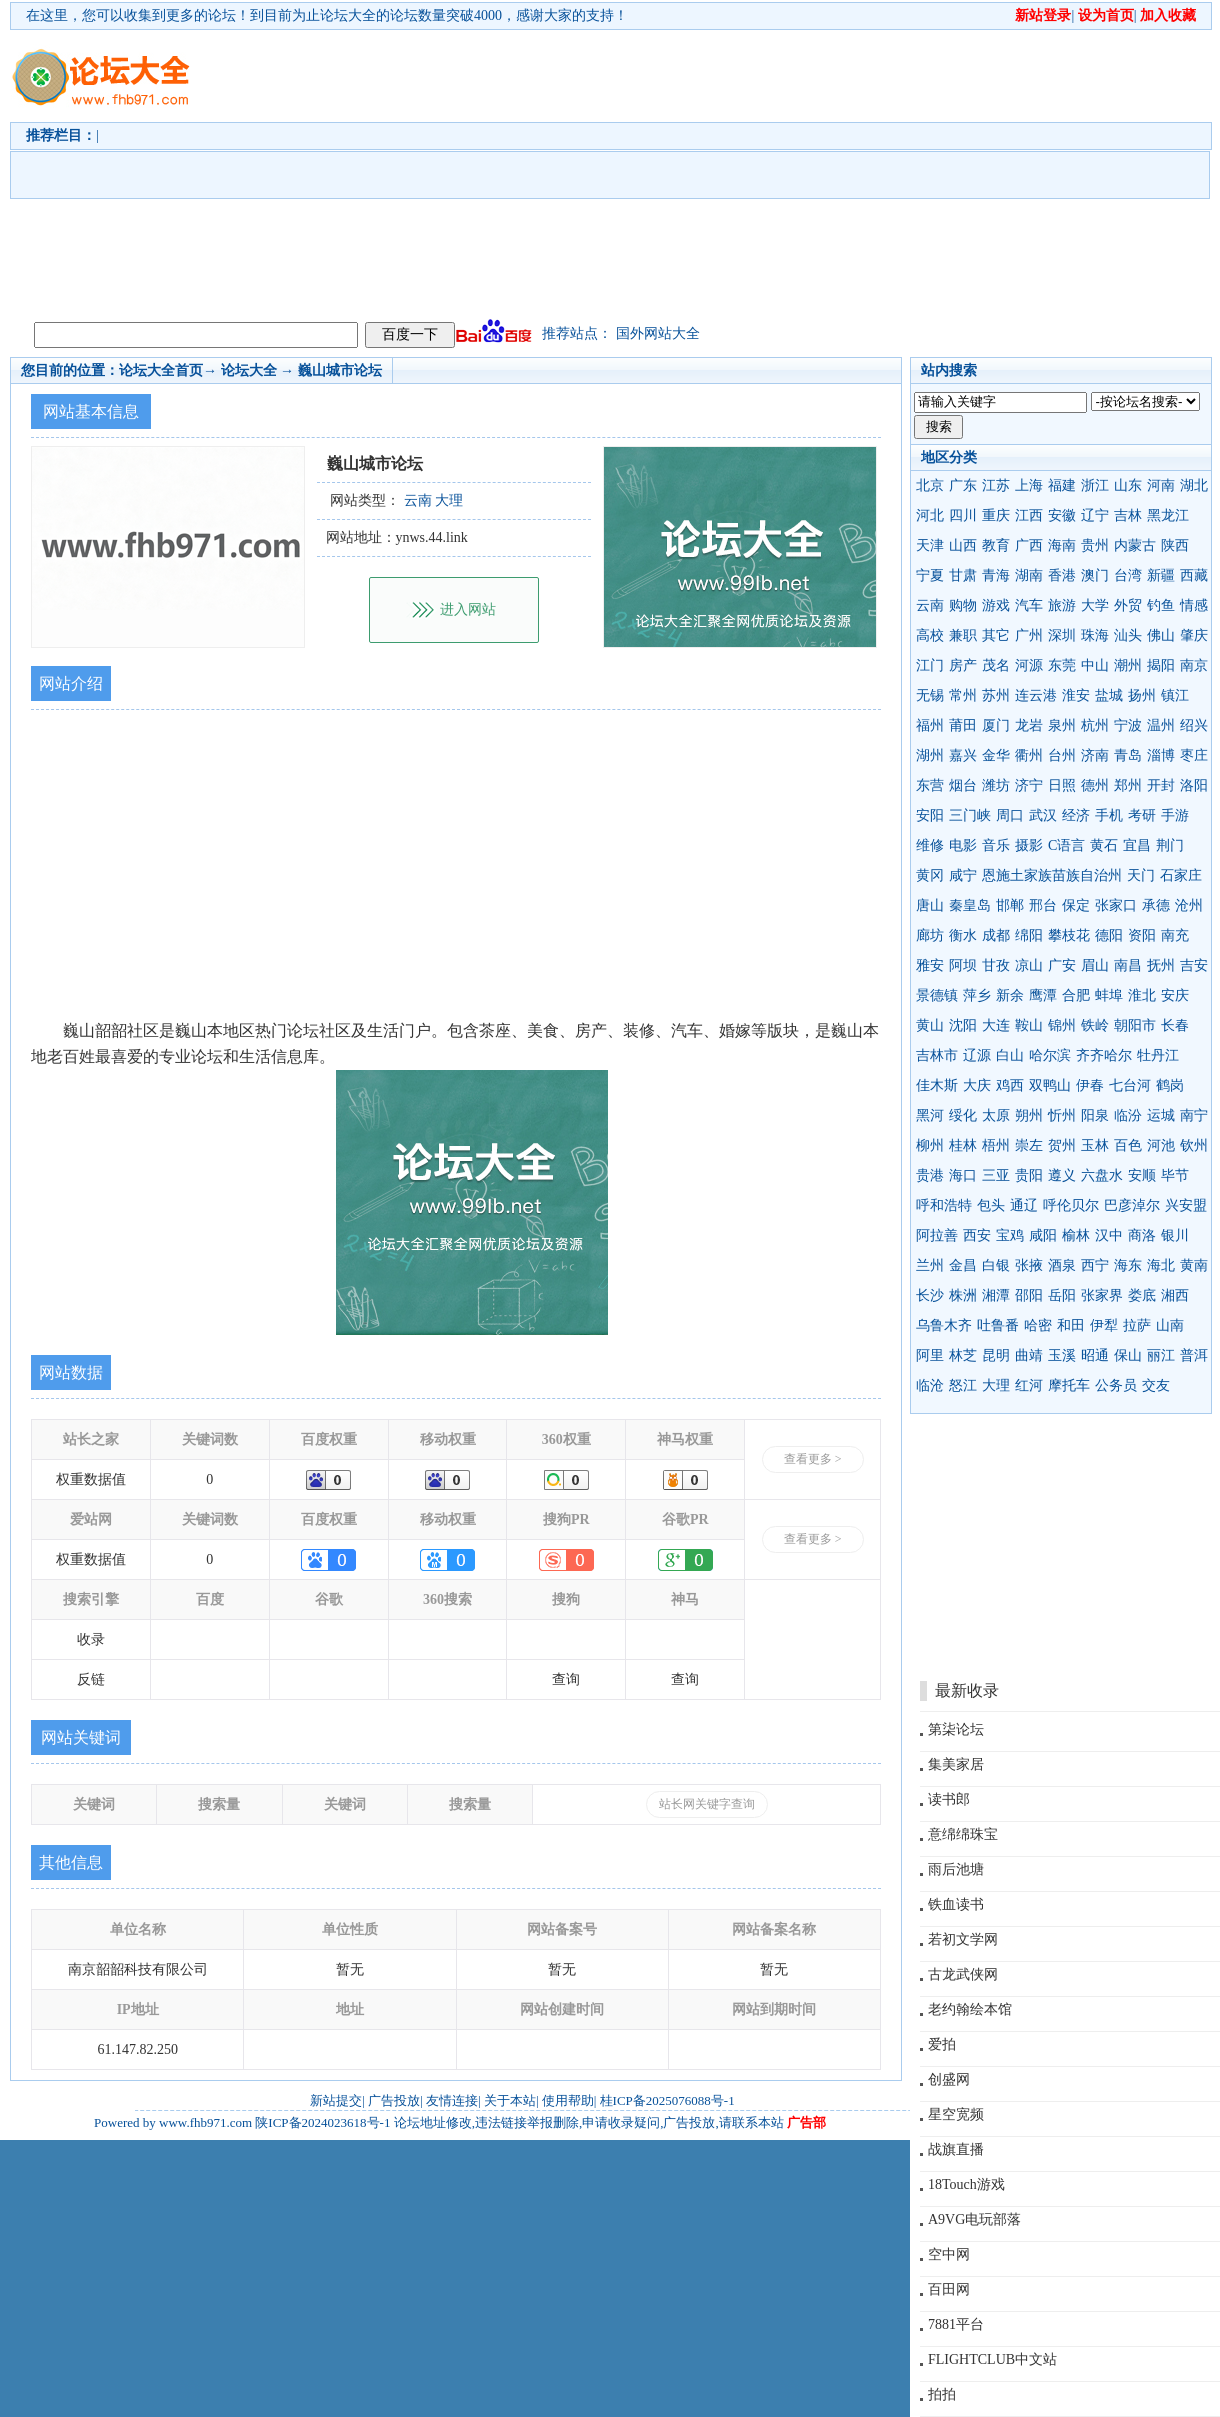 Image resolution: width=1220 pixels, height=2417 pixels. Describe the element at coordinates (1029, 1355) in the screenshot. I see `曲靖` at that location.